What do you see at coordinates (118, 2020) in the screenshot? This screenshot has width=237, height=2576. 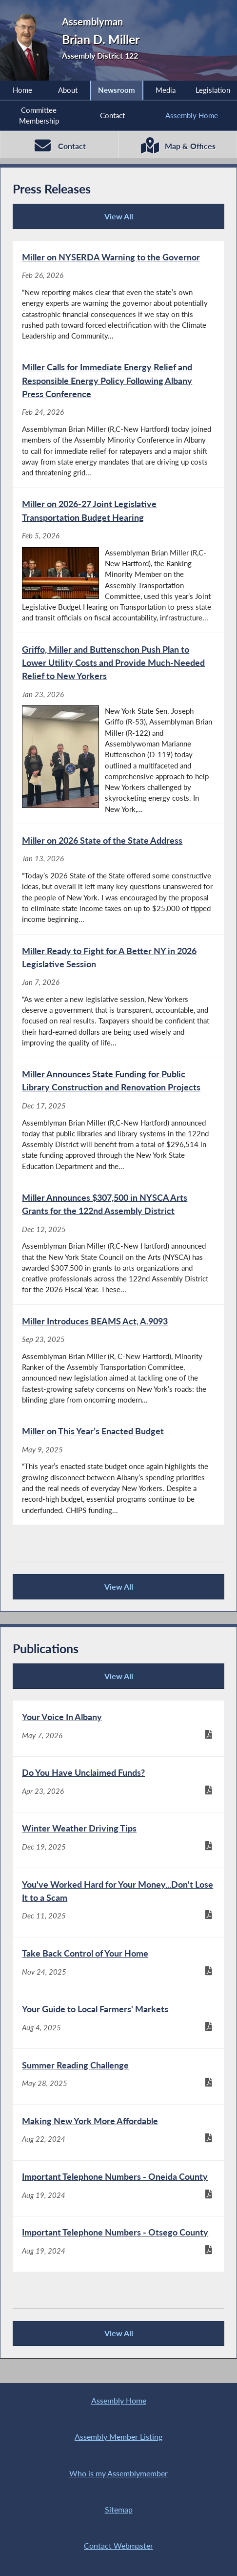 I see `[Your Guide to Local Farmers' Markets - Aug 4, 2025]` at bounding box center [118, 2020].